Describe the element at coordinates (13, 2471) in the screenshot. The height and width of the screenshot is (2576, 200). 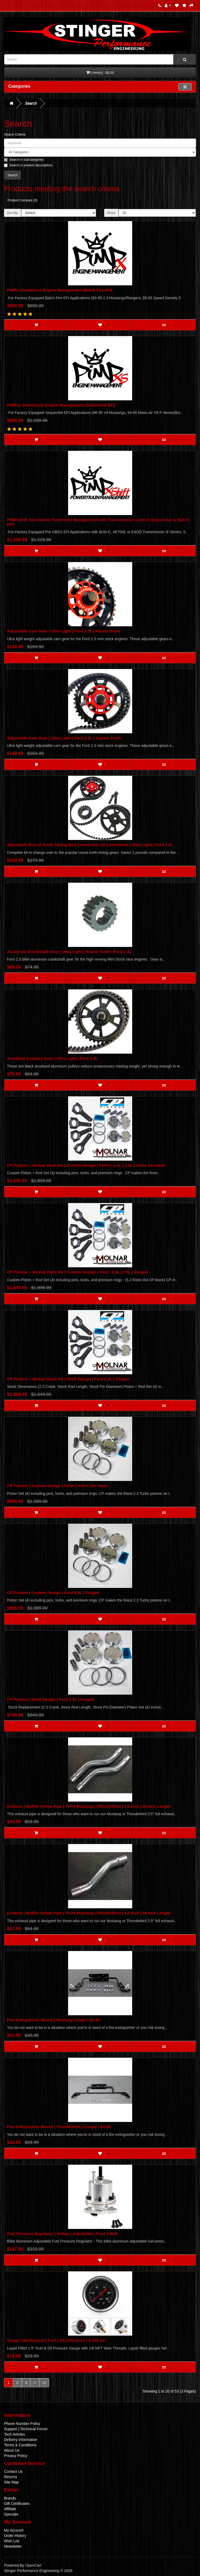
I see `Contact Us` at that location.